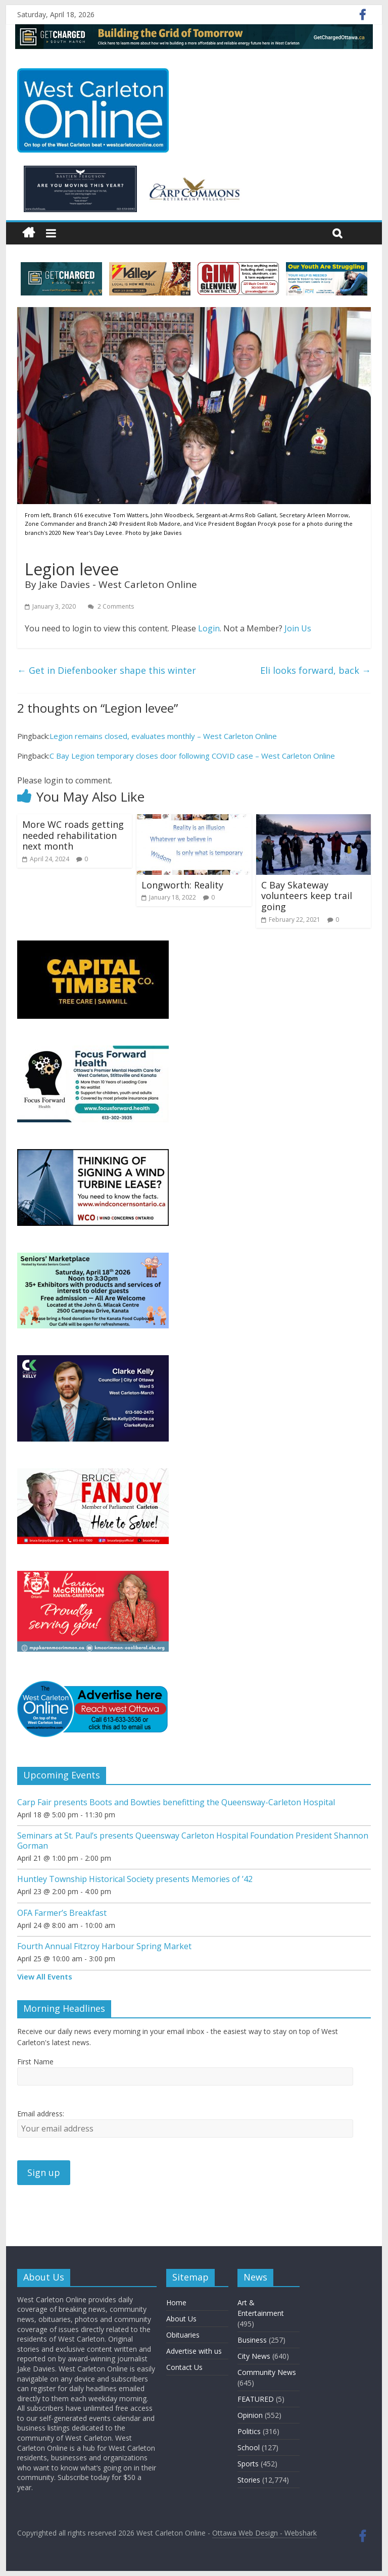 The height and width of the screenshot is (2576, 388). Describe the element at coordinates (255, 2399) in the screenshot. I see `FEATURED` at that location.